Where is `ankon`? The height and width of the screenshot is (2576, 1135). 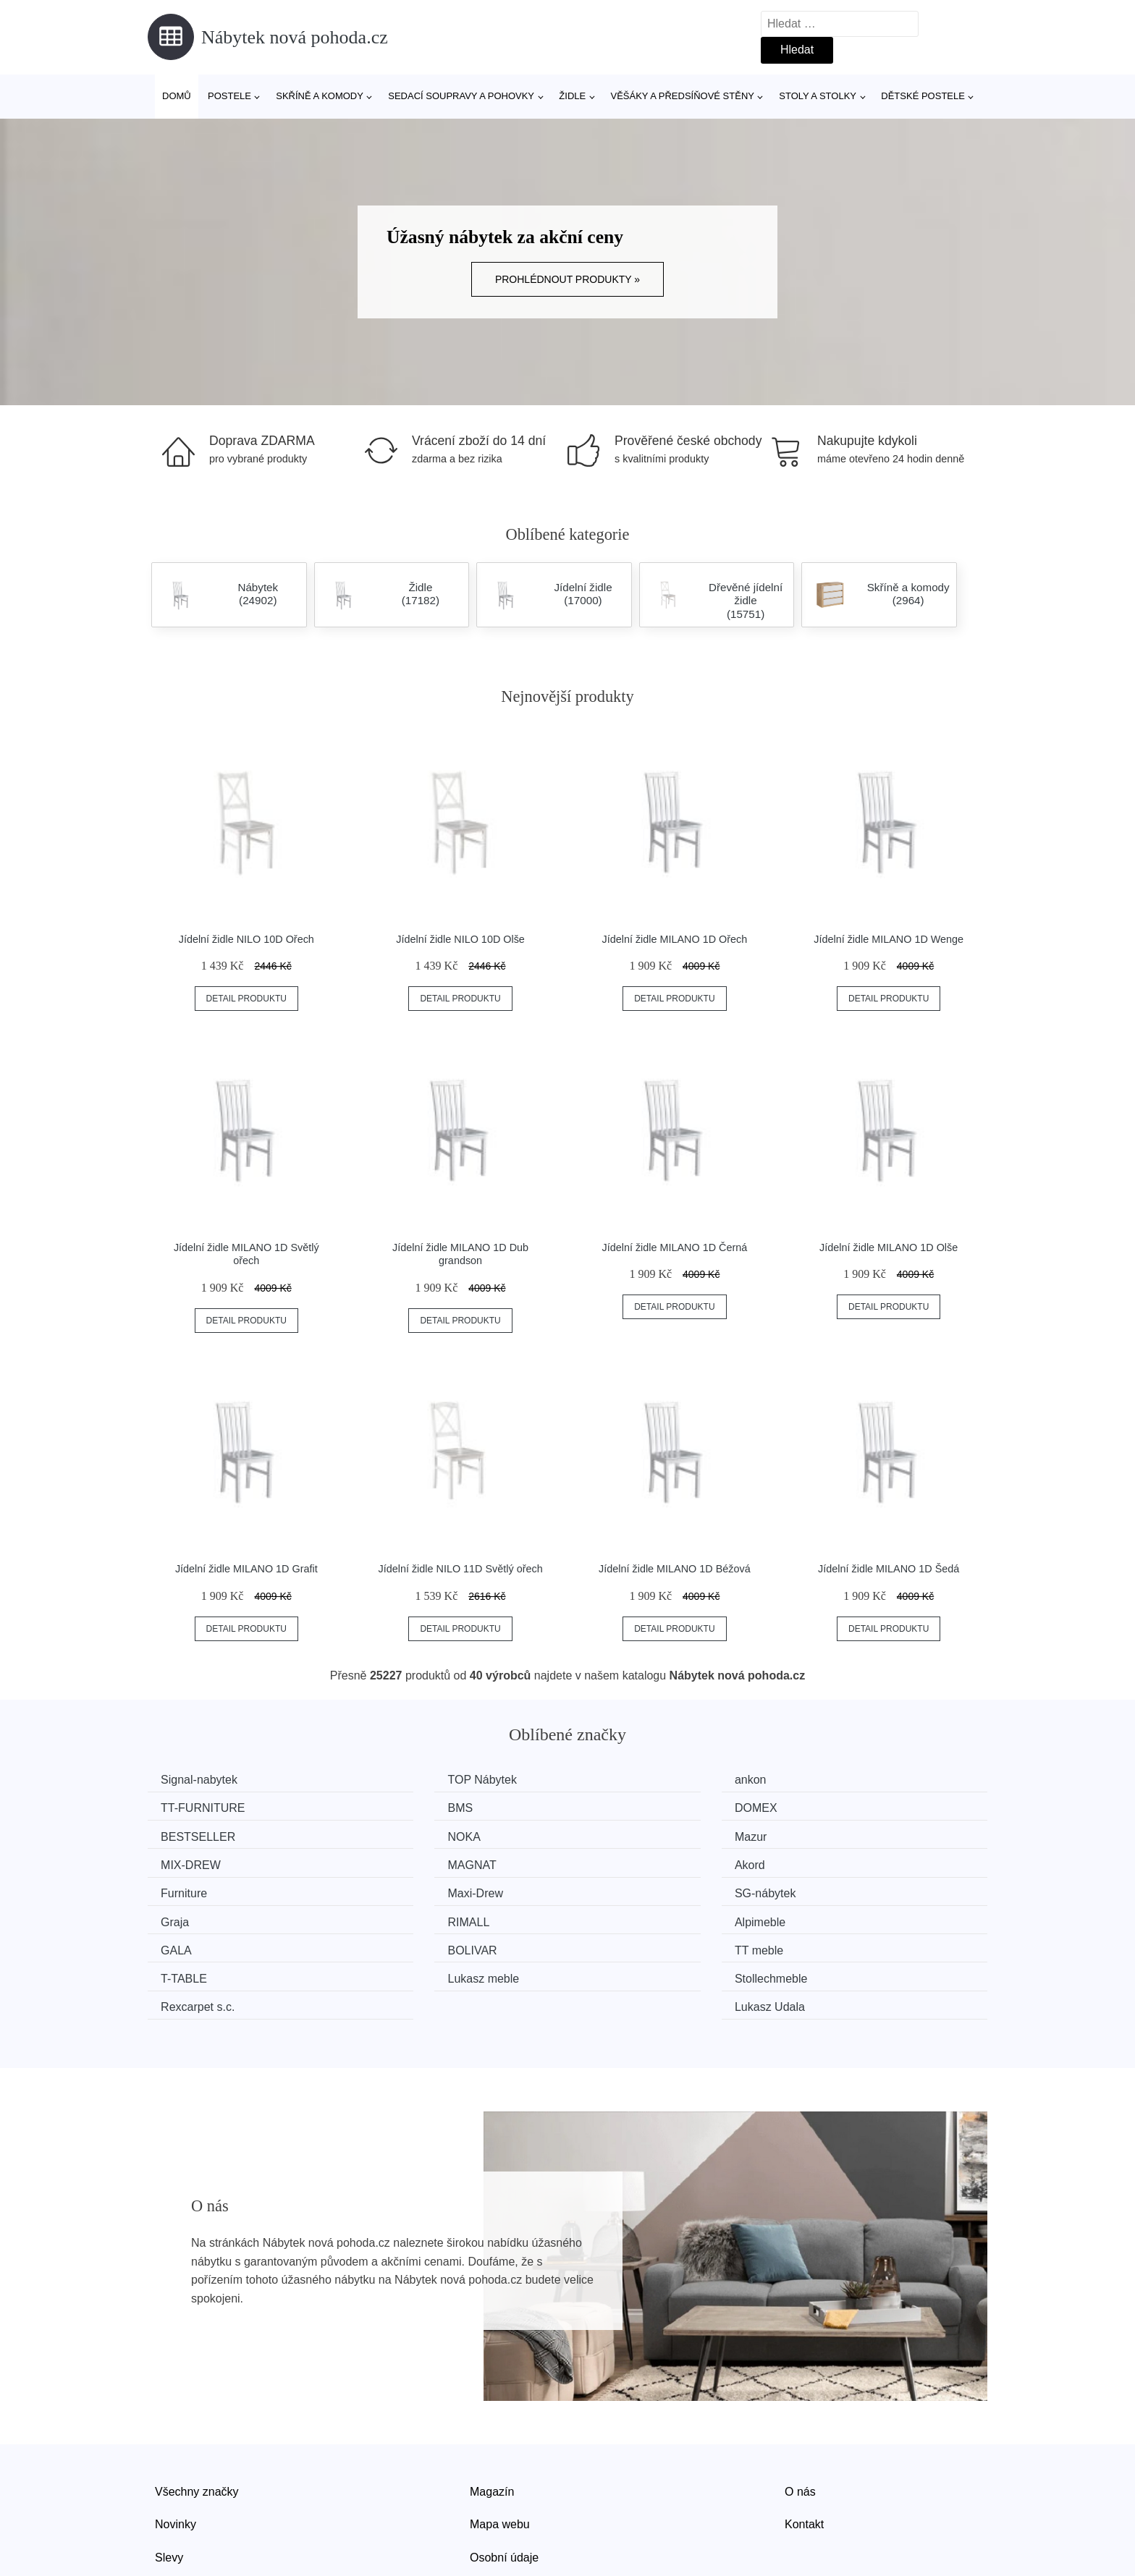
ankon is located at coordinates (612, 1780).